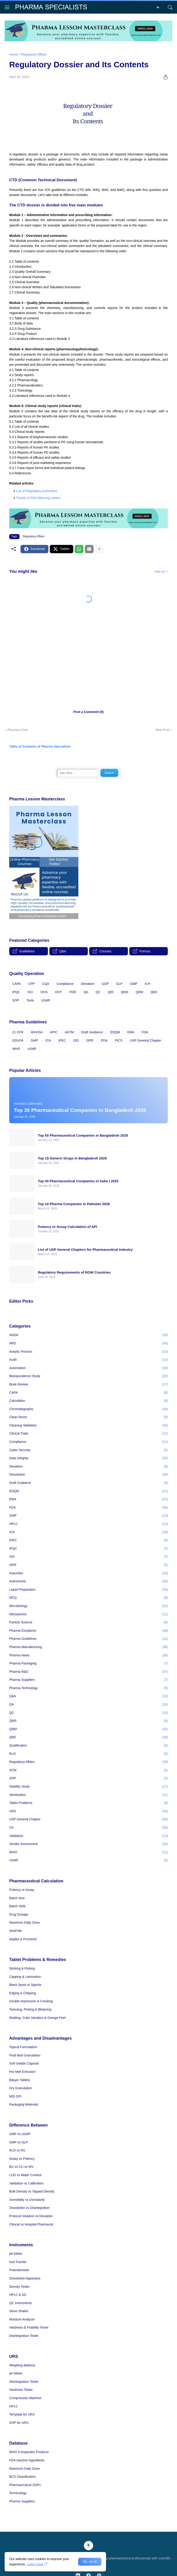  I want to click on IPEC, so click(62, 1040).